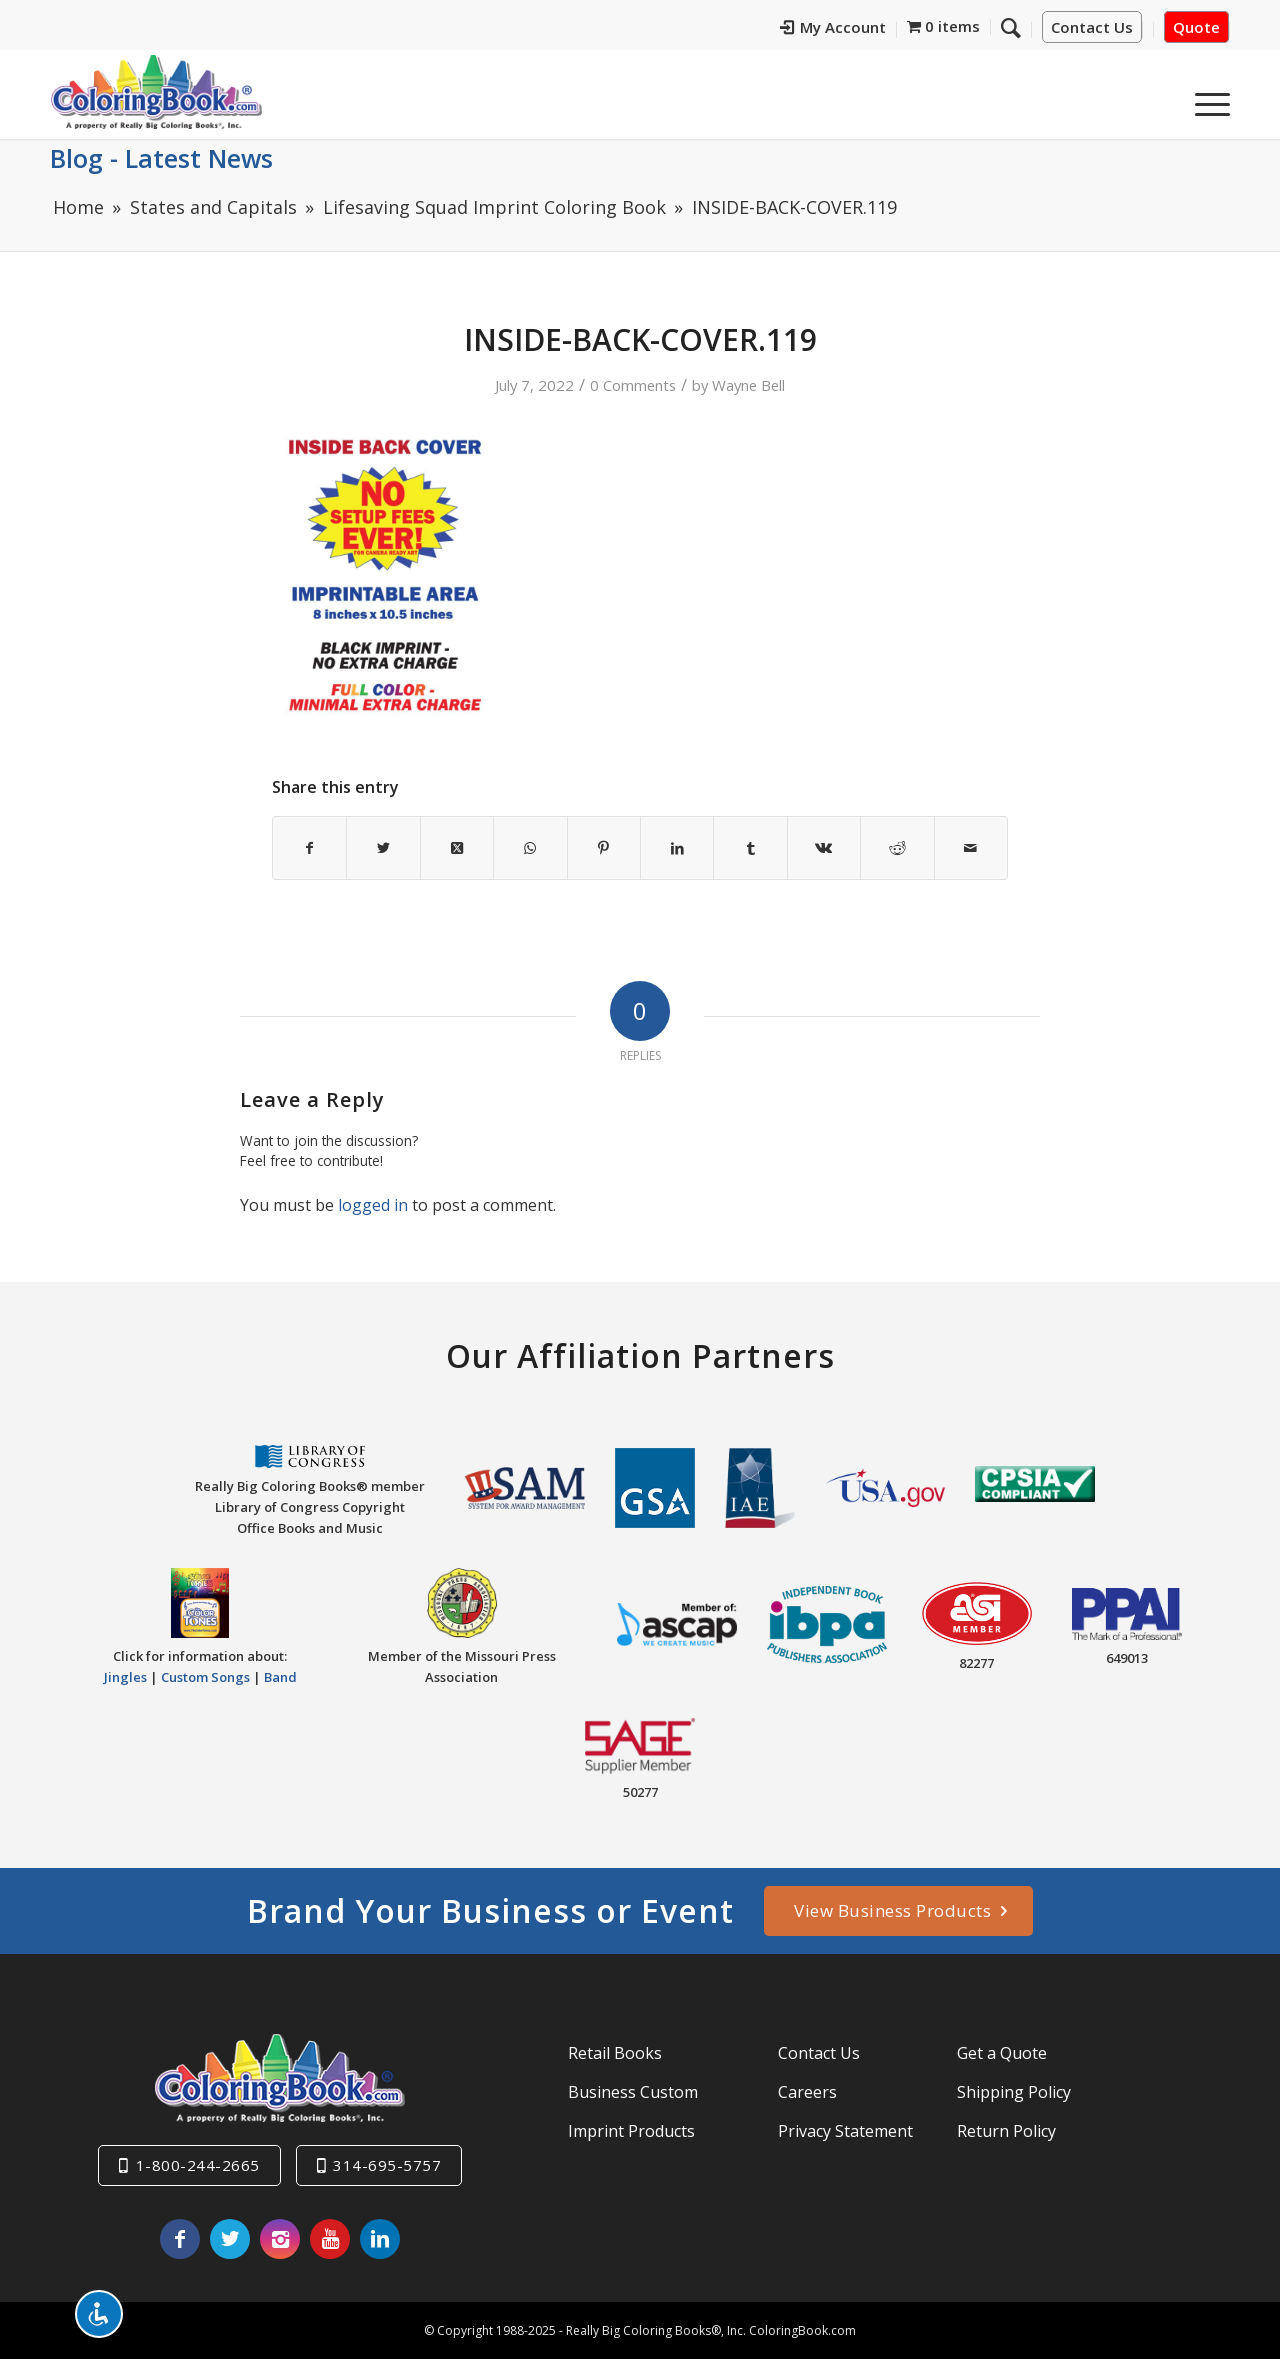 The height and width of the screenshot is (2359, 1280). What do you see at coordinates (833, 30) in the screenshot?
I see `[menuitem]` at bounding box center [833, 30].